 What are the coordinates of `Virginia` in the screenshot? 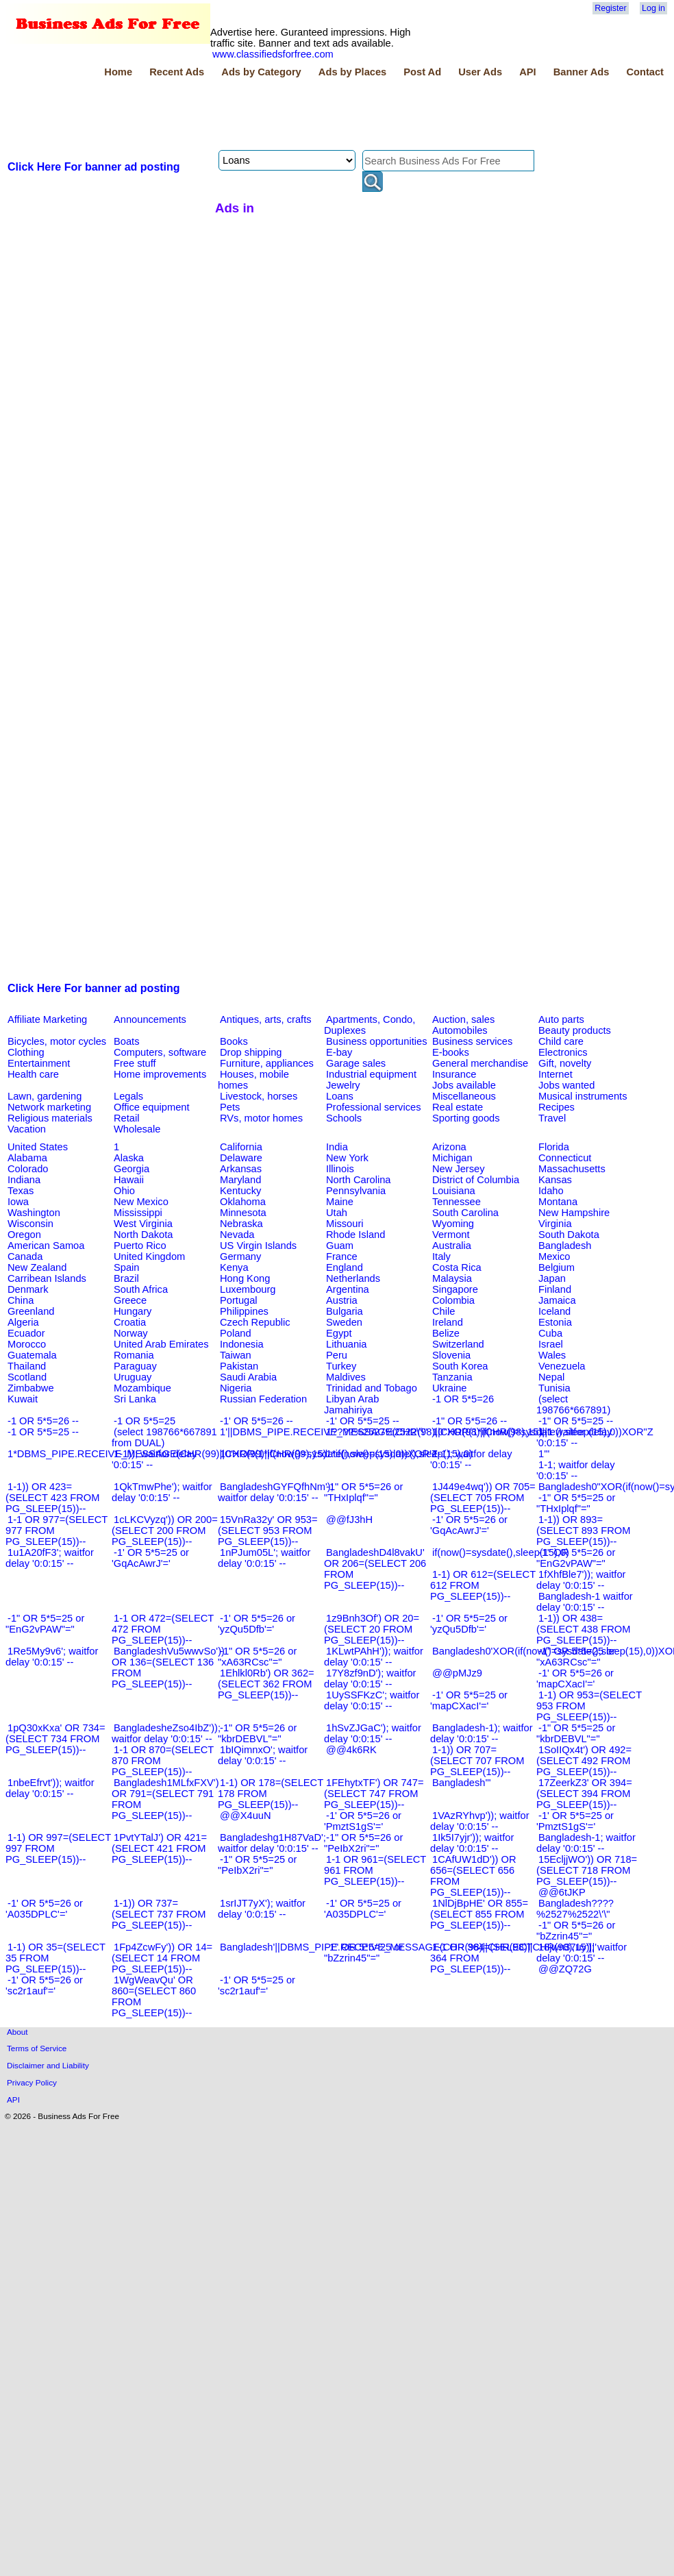 It's located at (555, 1223).